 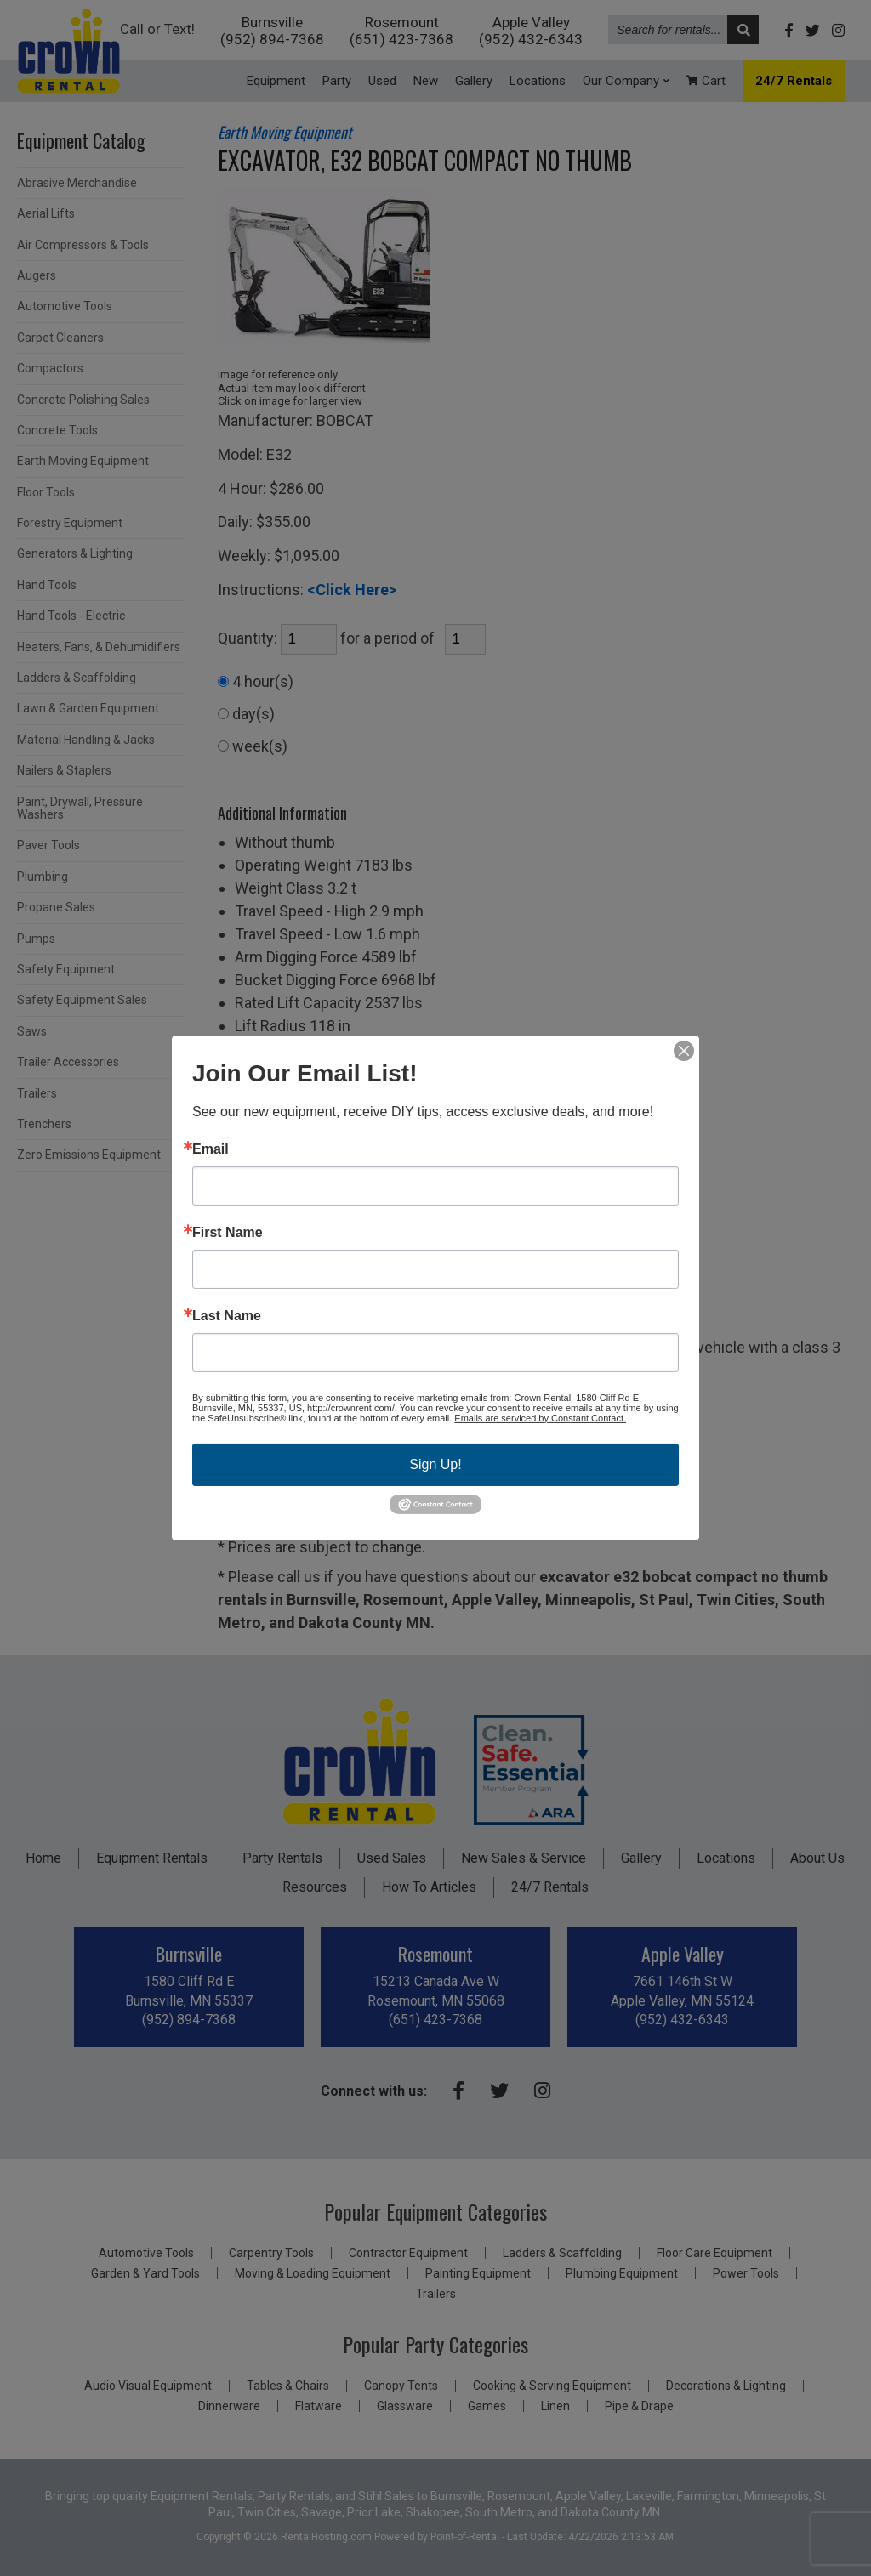 I want to click on Last Name, so click(x=226, y=1316).